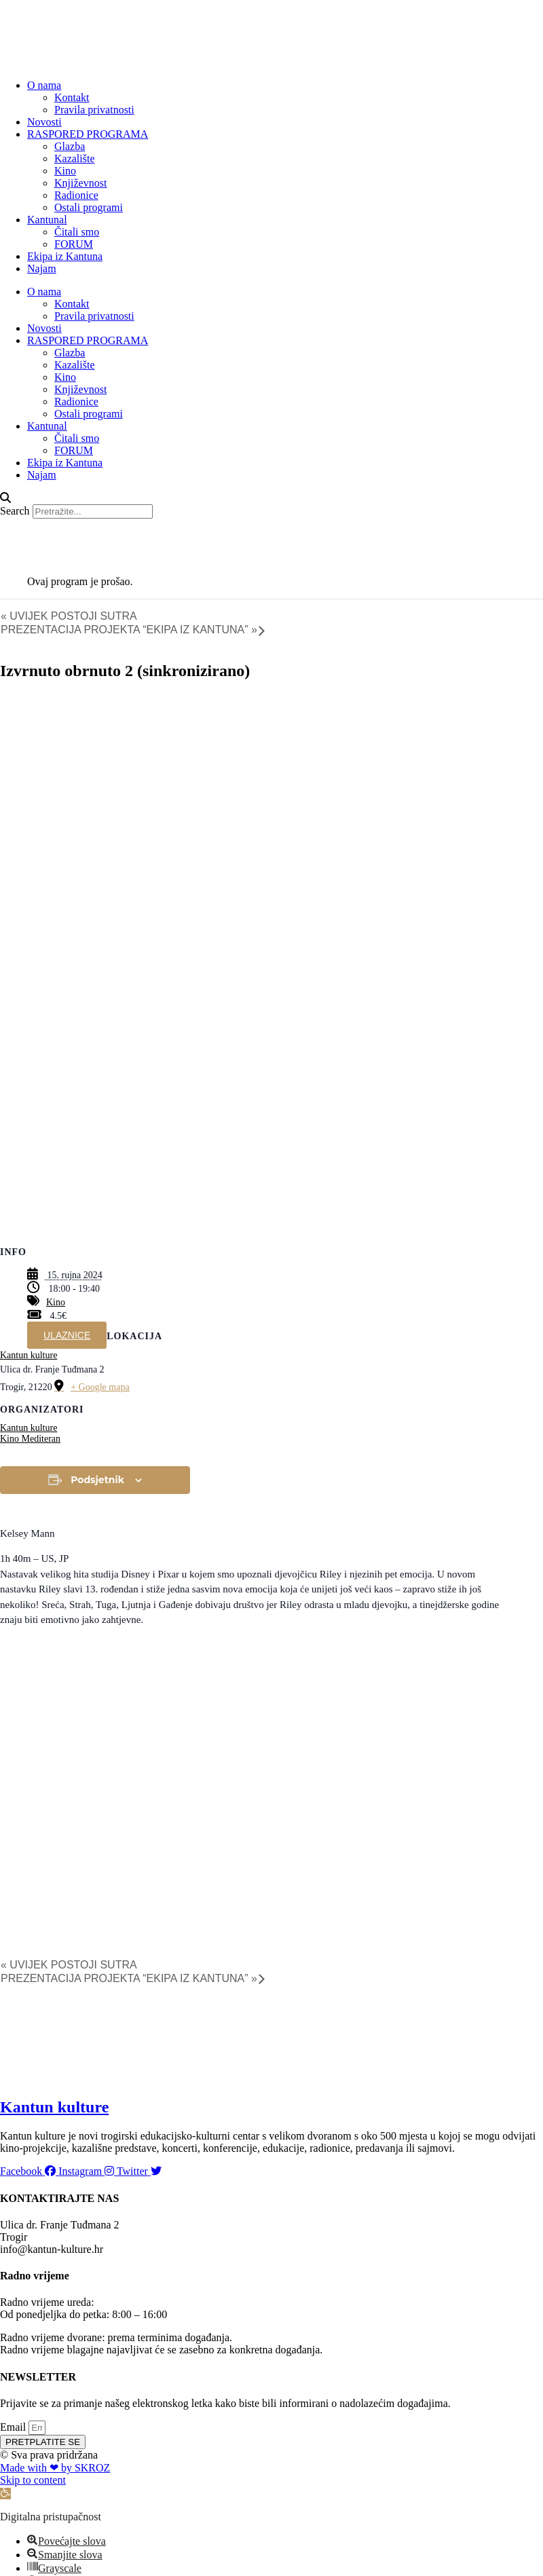  I want to click on O nama, so click(44, 85).